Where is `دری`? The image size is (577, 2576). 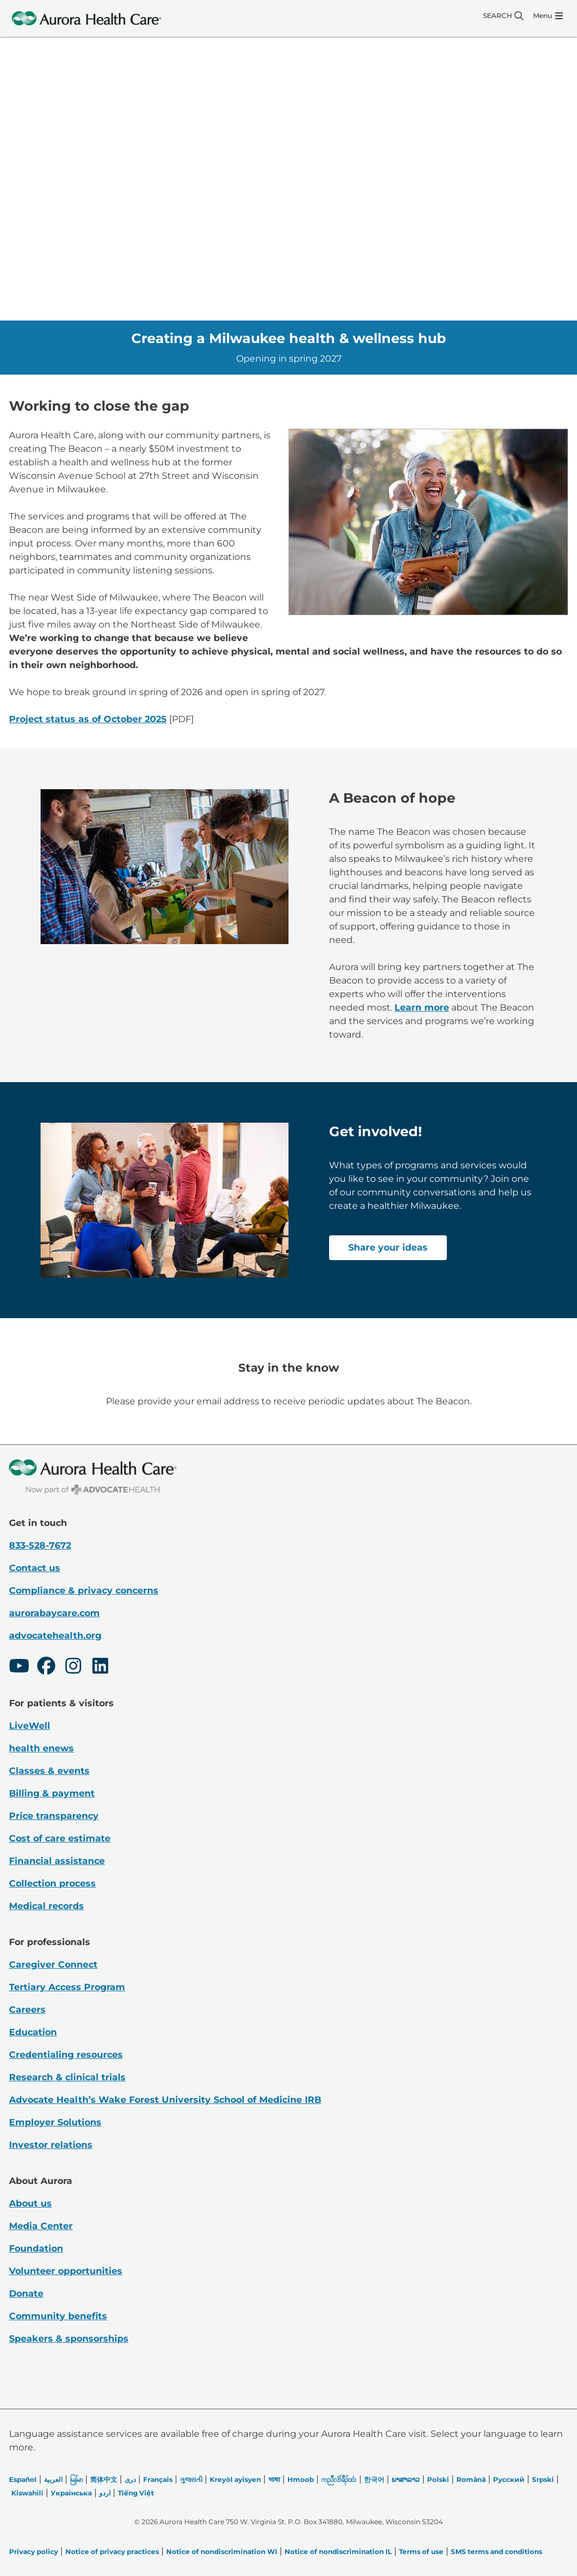 دری is located at coordinates (130, 2479).